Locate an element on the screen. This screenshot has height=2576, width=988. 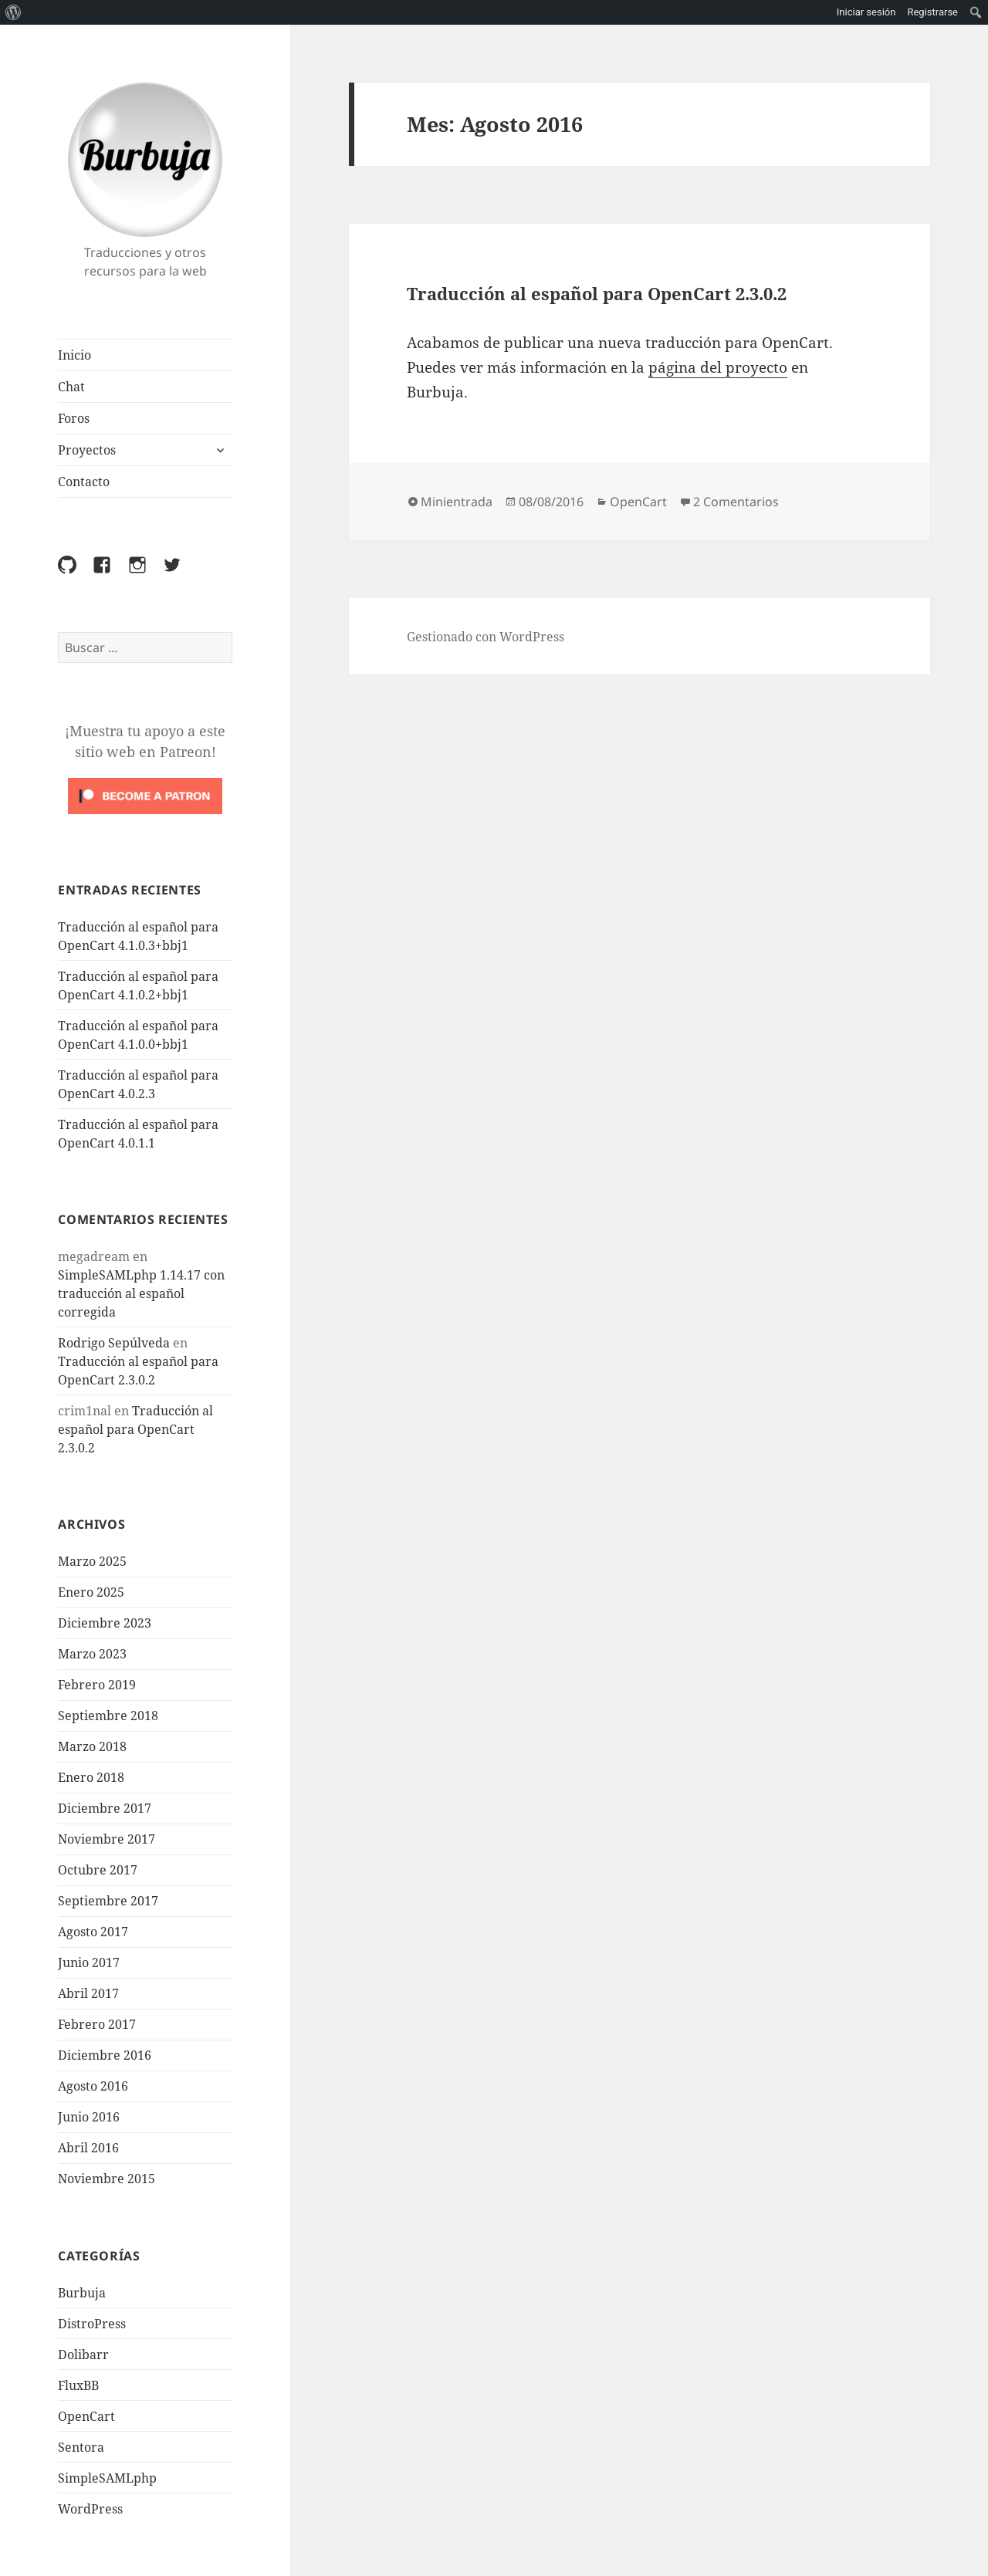
Registrarse [menuitem] is located at coordinates (932, 12).